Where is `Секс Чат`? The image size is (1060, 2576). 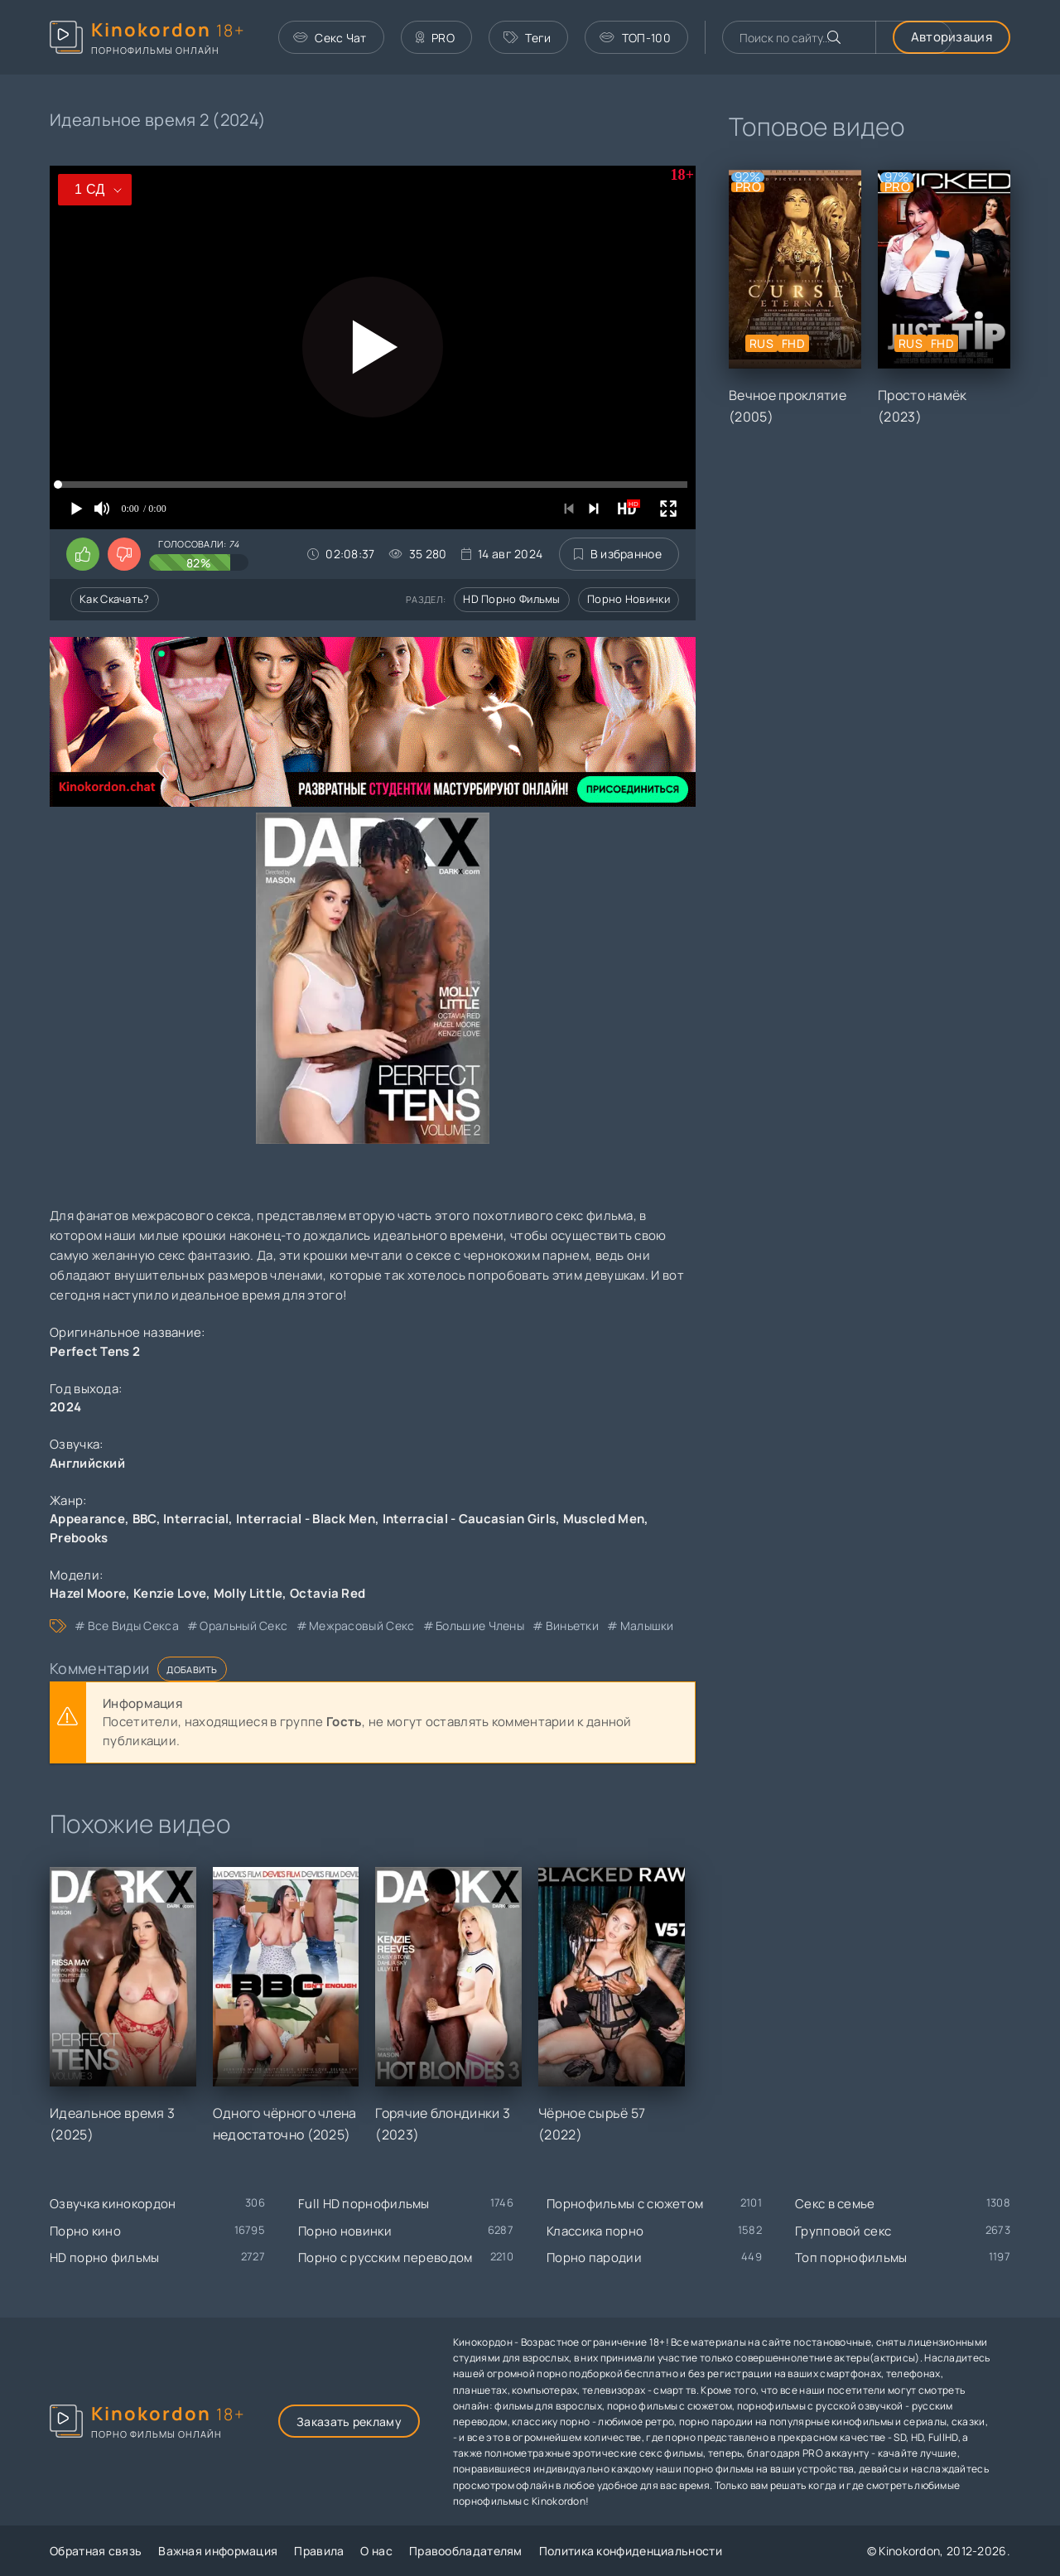
Секс Чат is located at coordinates (330, 38).